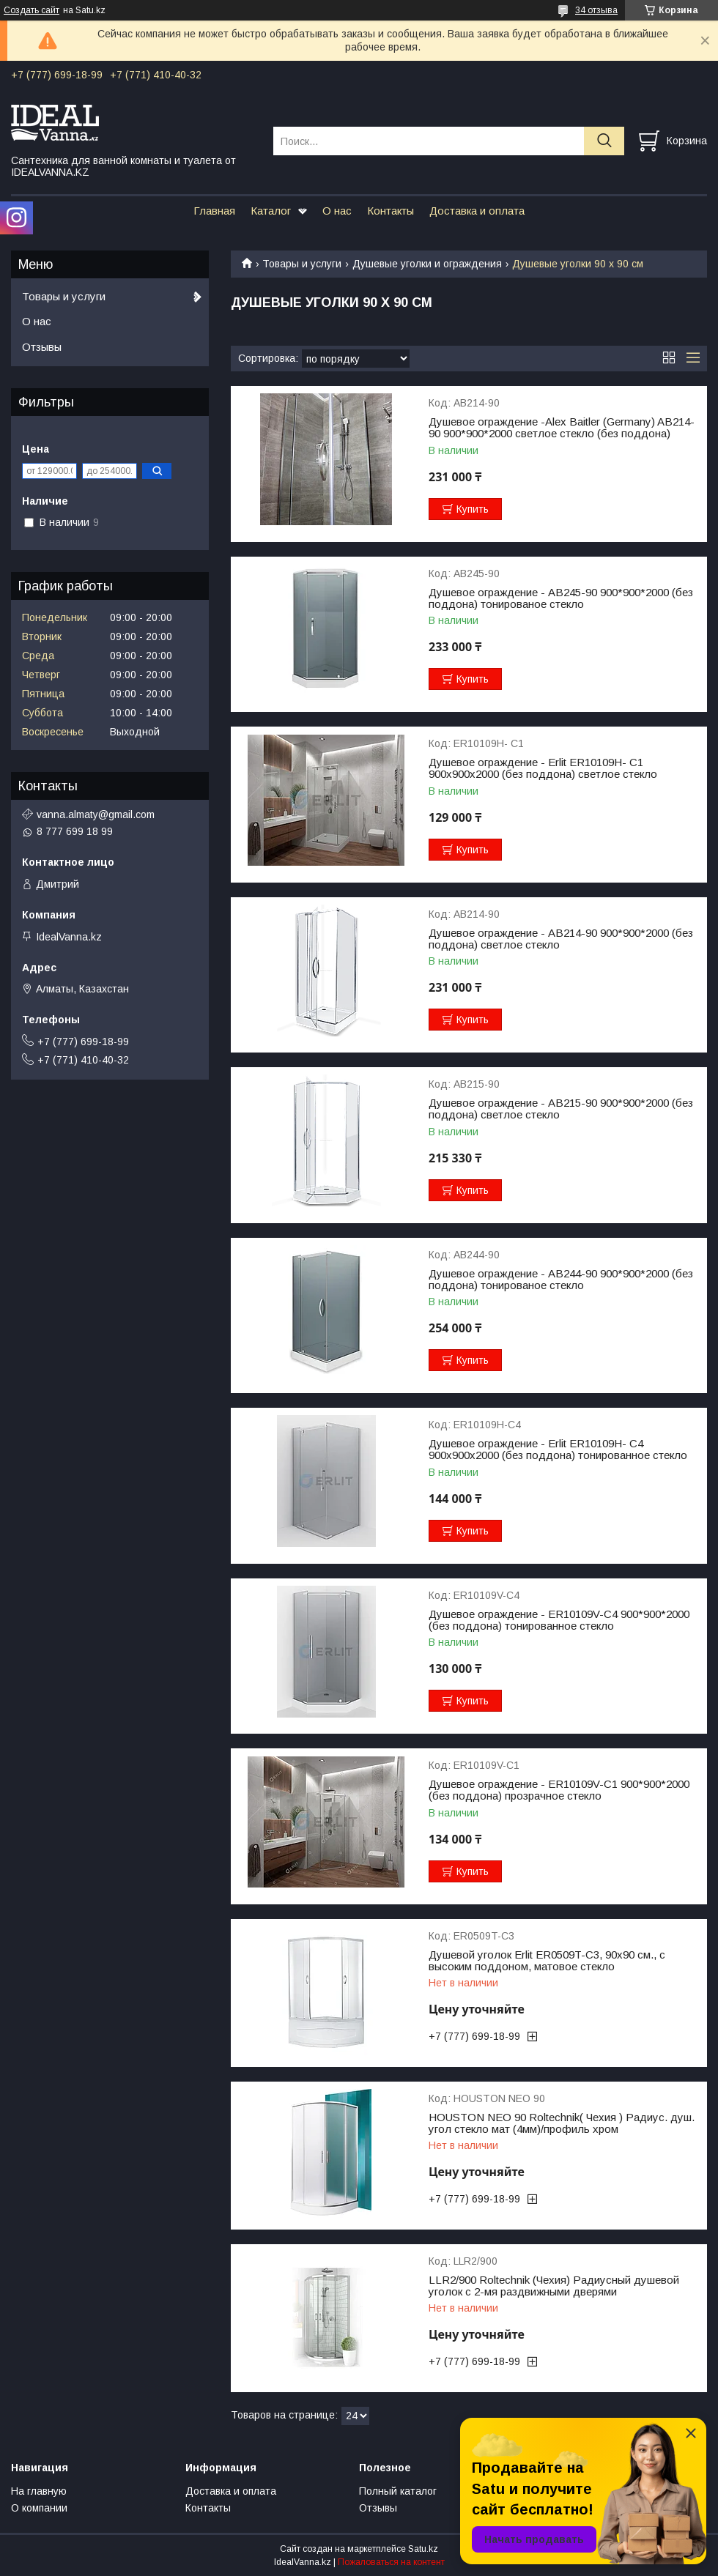  What do you see at coordinates (390, 210) in the screenshot?
I see `Контакты` at bounding box center [390, 210].